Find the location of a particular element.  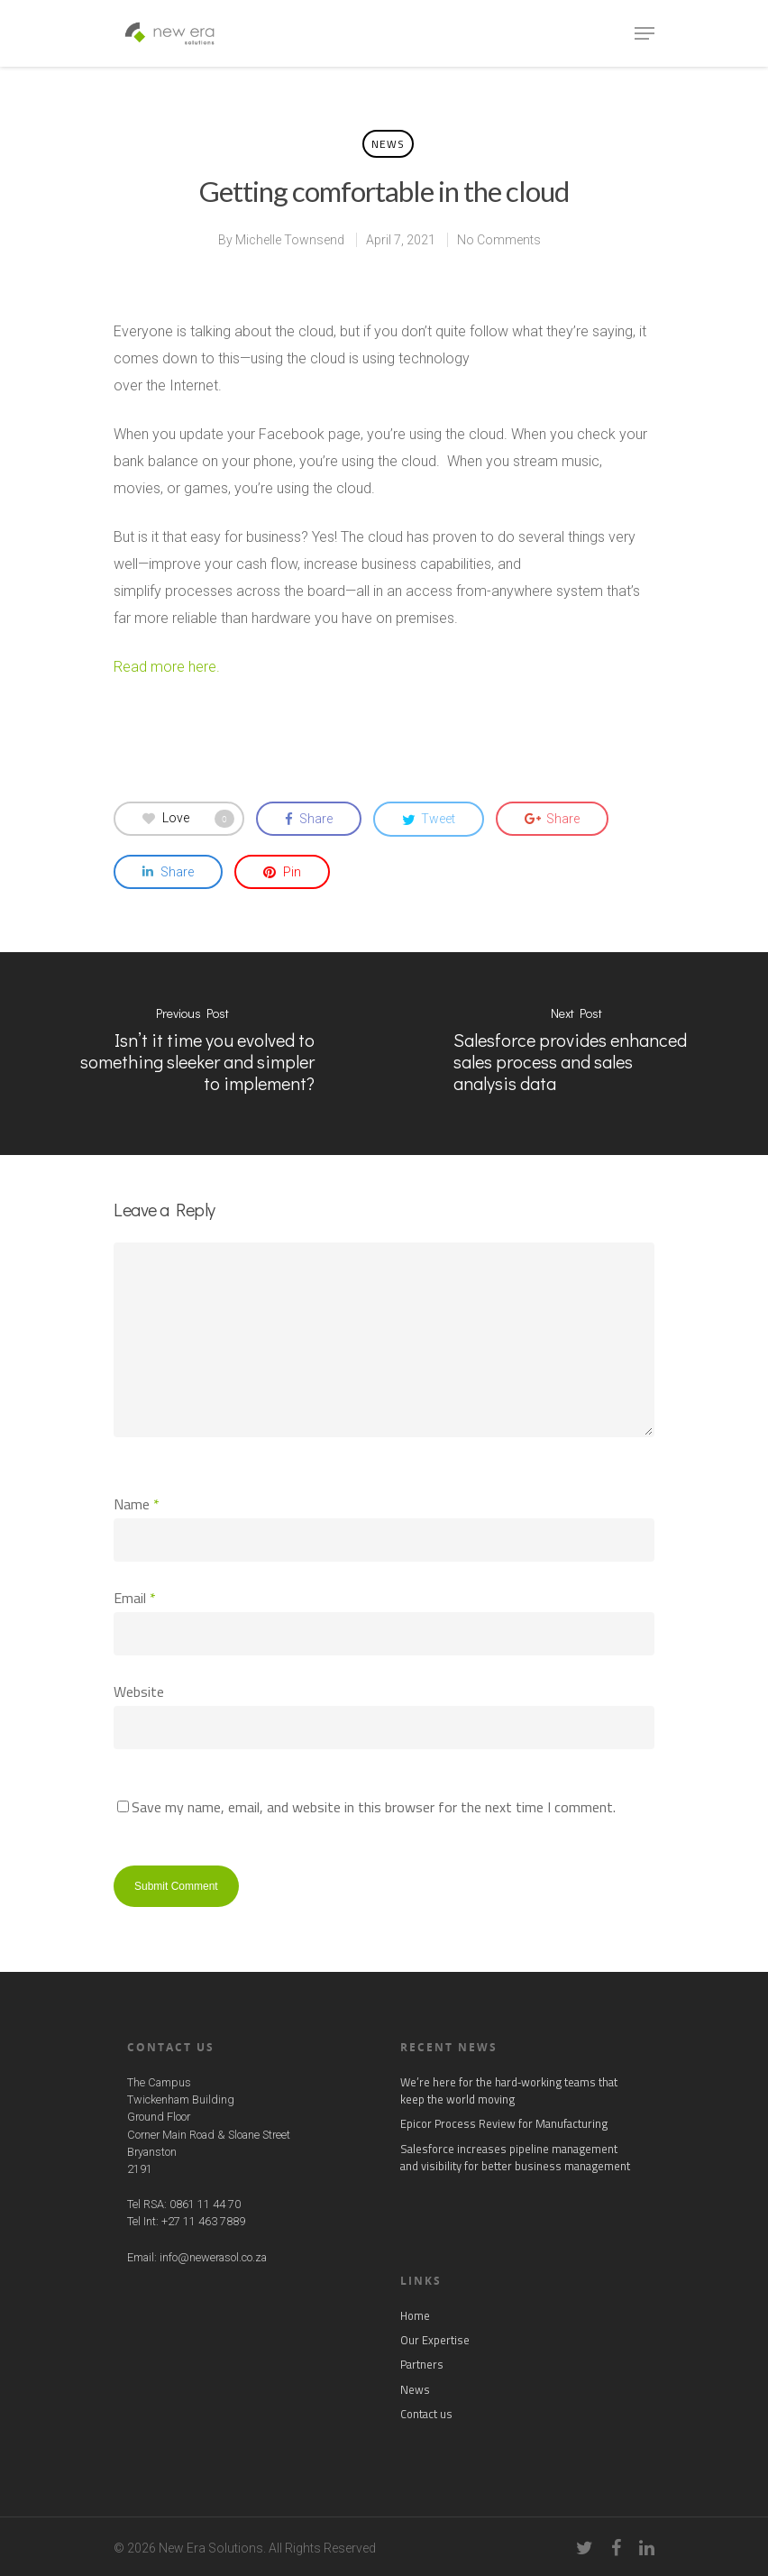

Salesforce increases pipeline management and visibility for better business management is located at coordinates (515, 2158).